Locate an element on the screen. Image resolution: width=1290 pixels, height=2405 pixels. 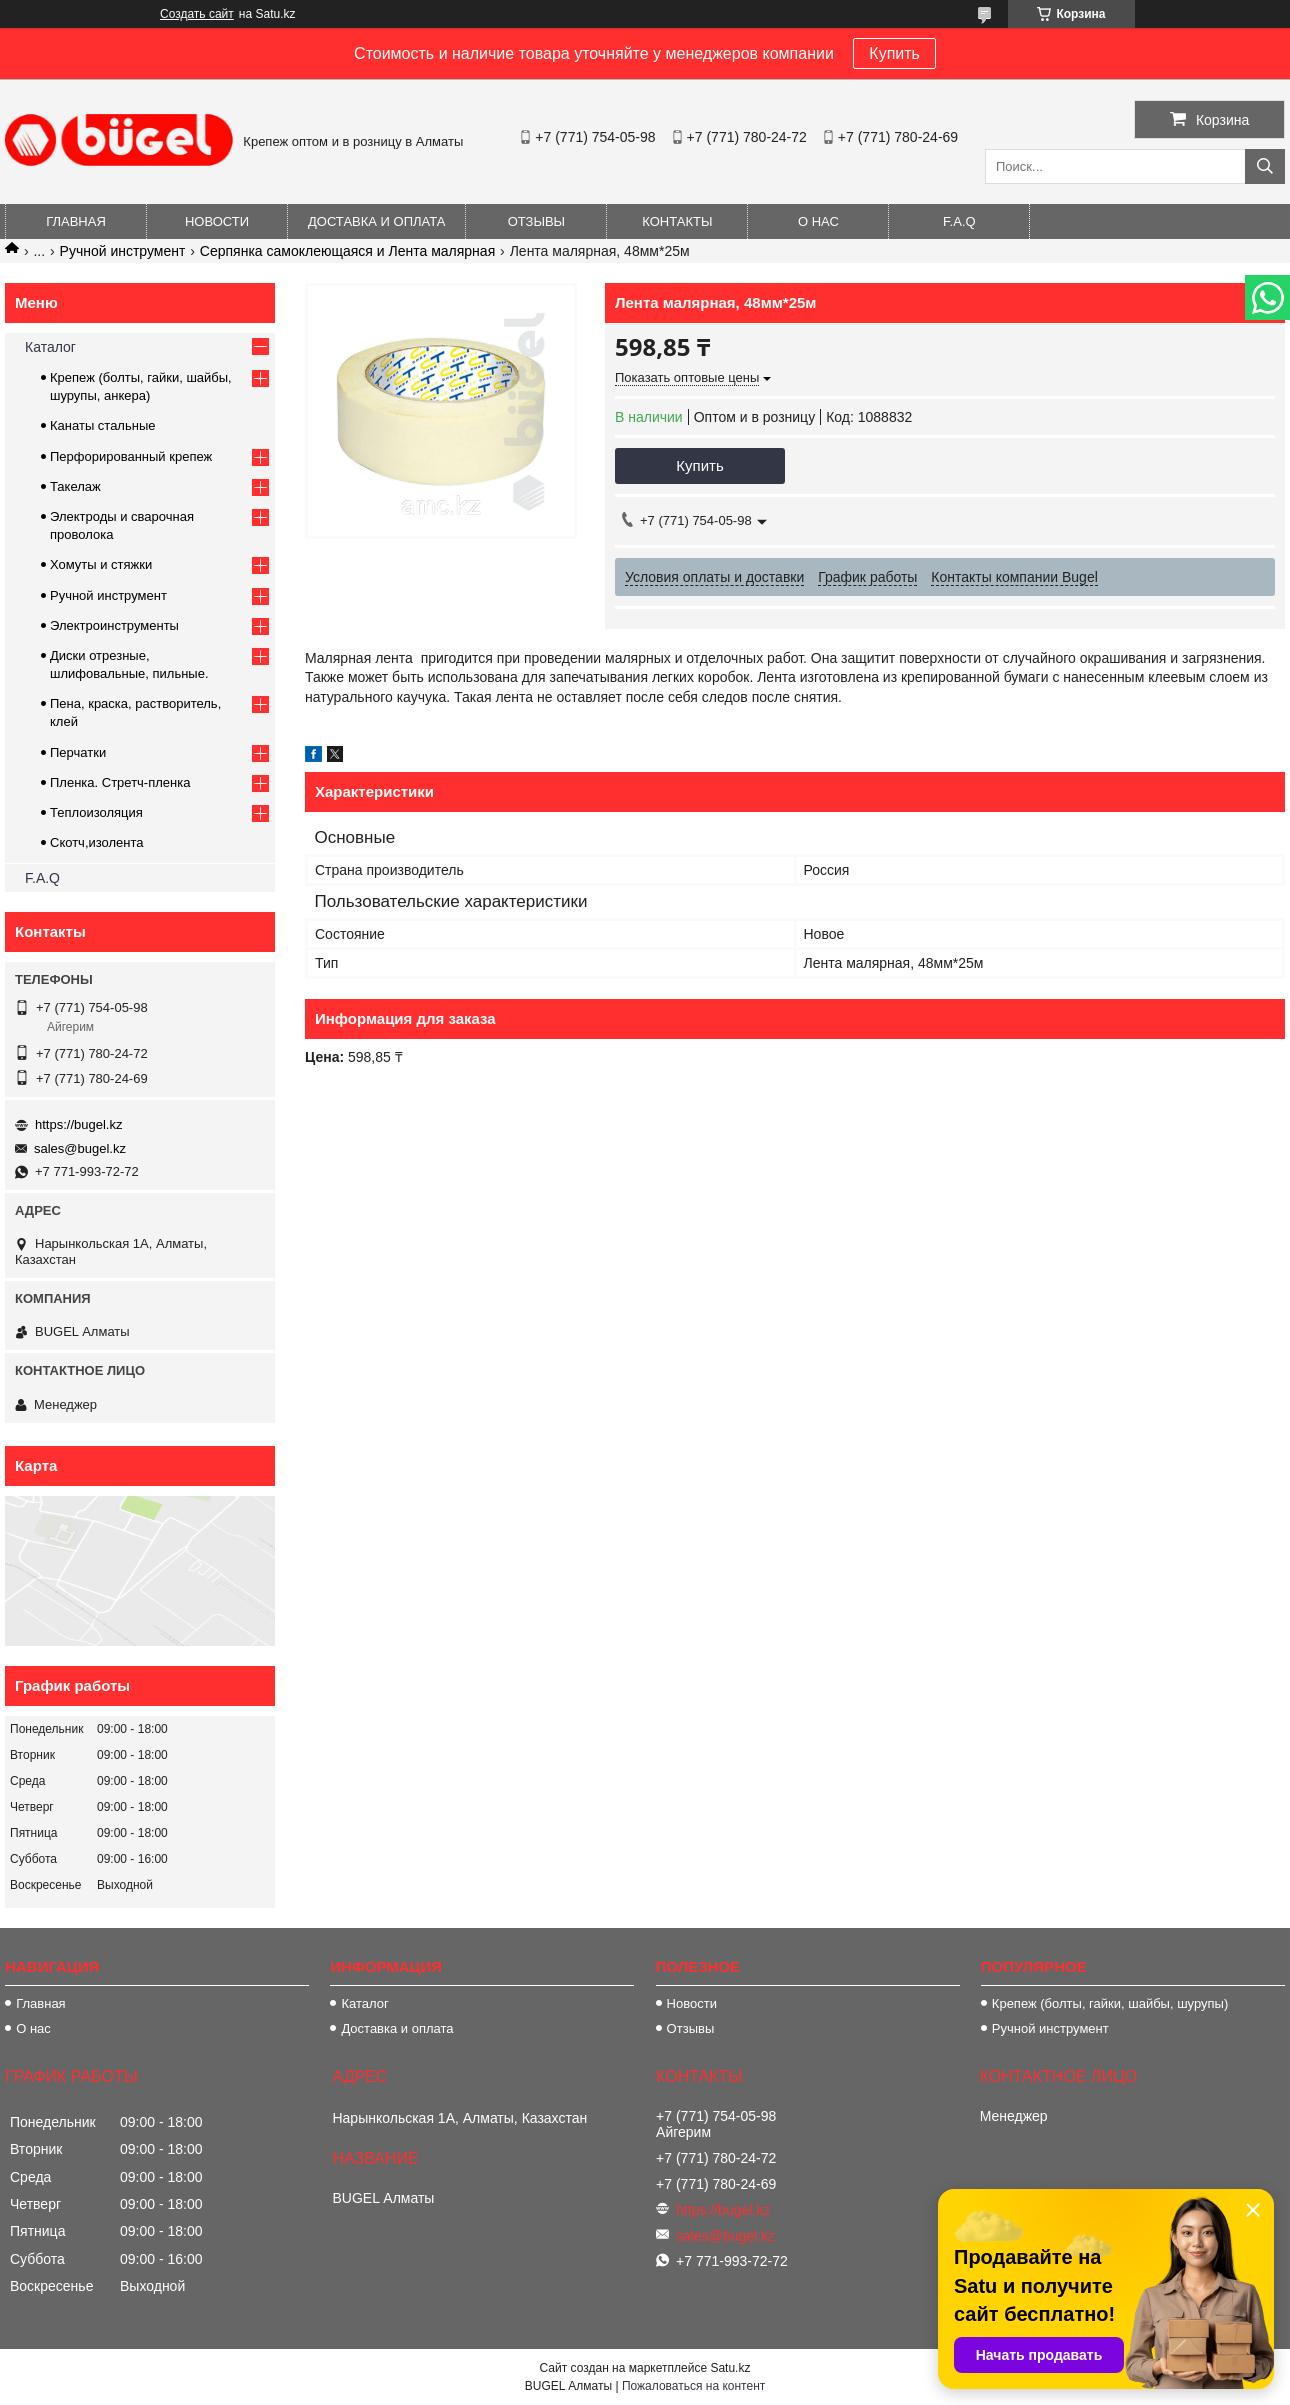
Крепеж (болты, гайки, шайбы, шурупы) is located at coordinates (1110, 2003).